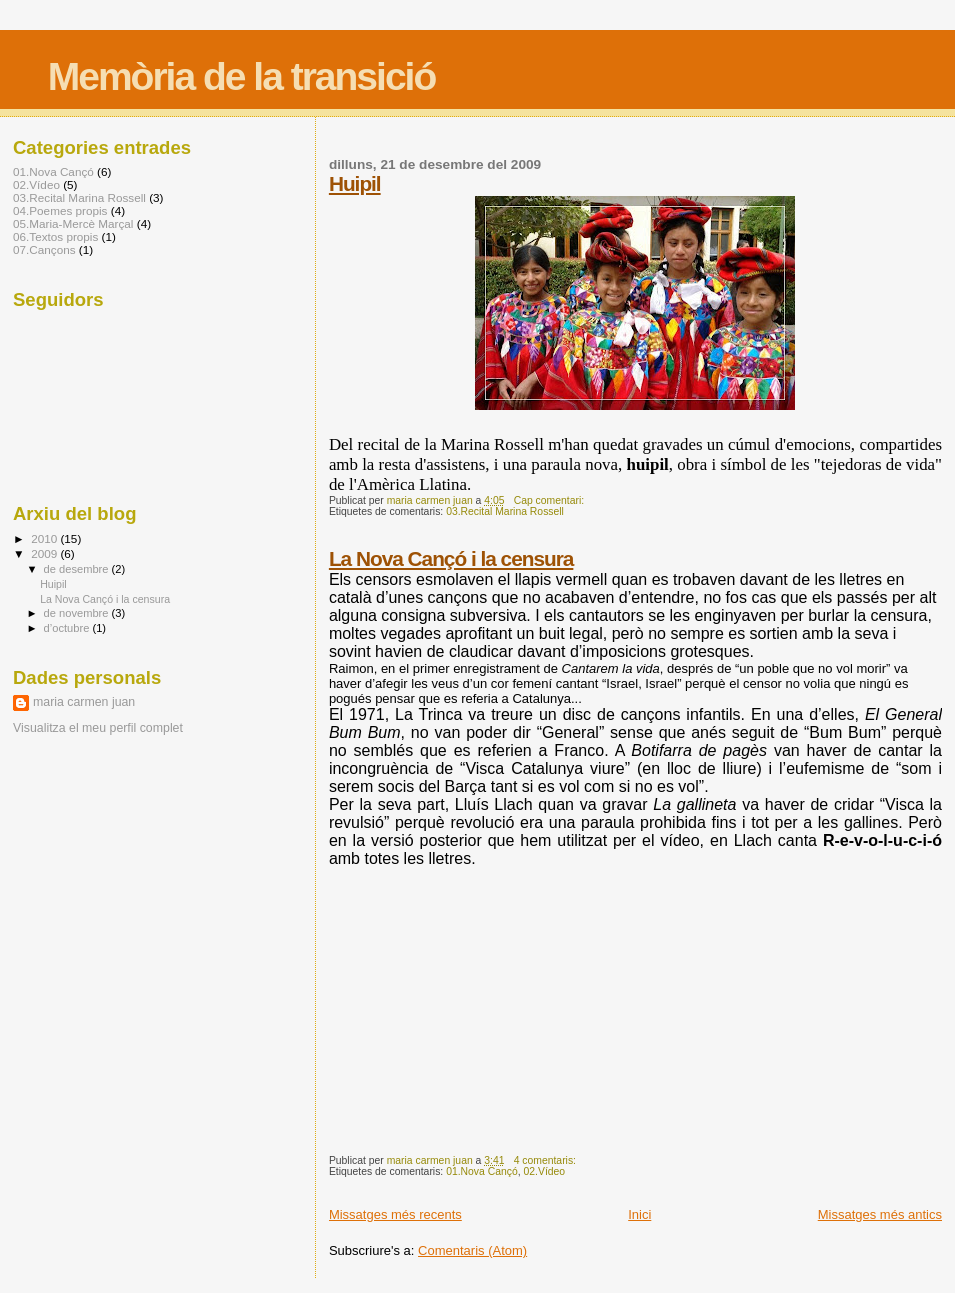  What do you see at coordinates (355, 183) in the screenshot?
I see `Huipil` at bounding box center [355, 183].